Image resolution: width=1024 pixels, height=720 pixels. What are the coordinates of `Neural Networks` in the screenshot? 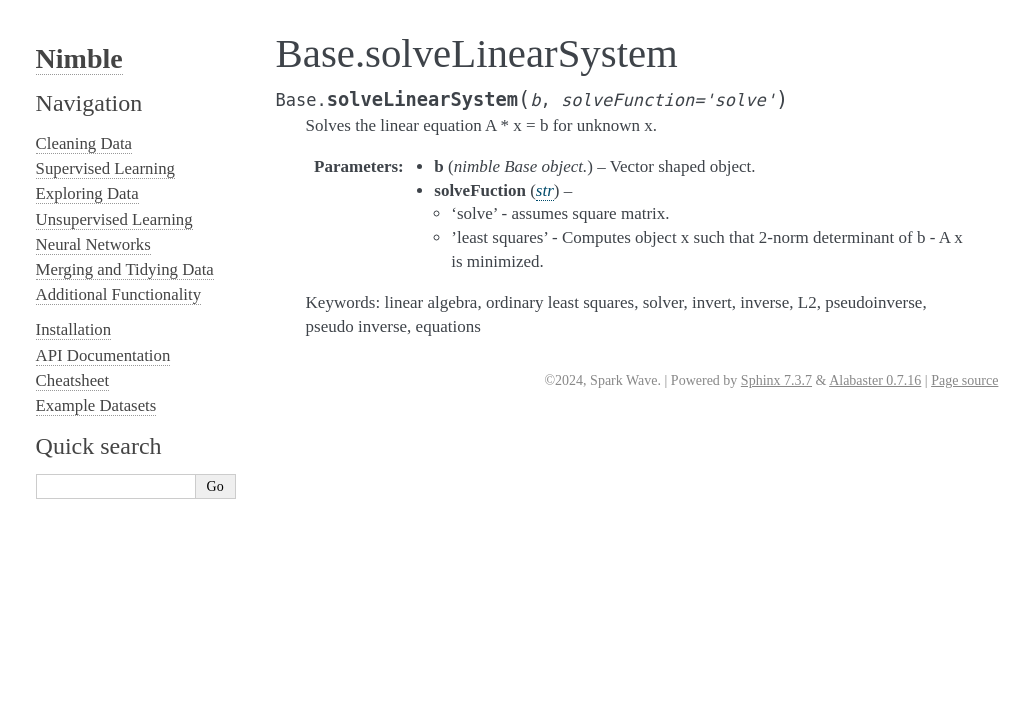 It's located at (93, 244).